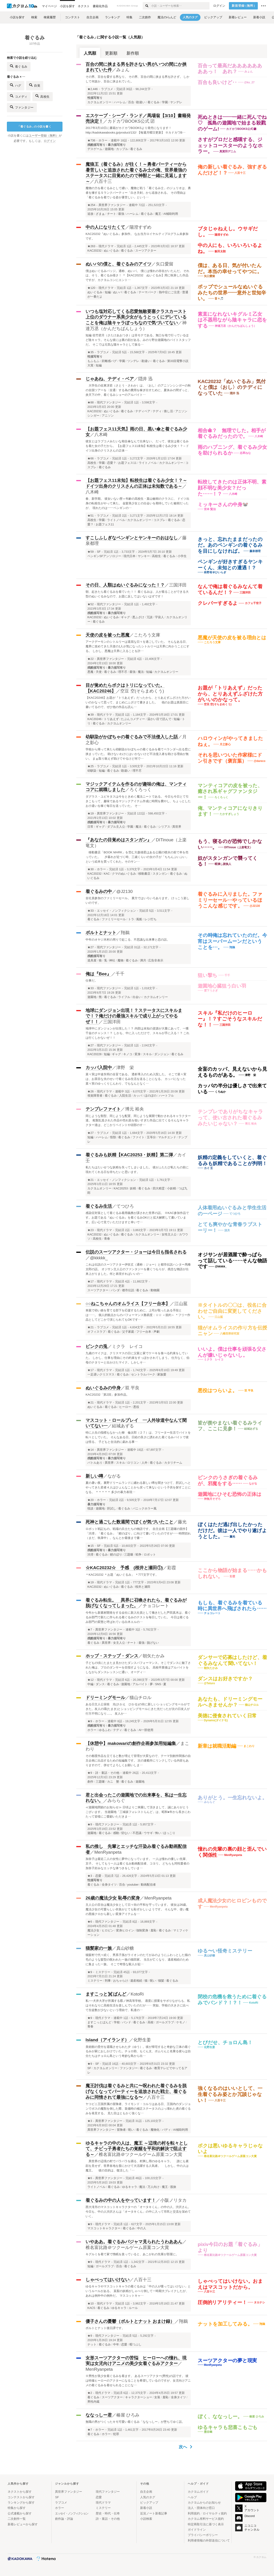 This screenshot has width=274, height=2576. What do you see at coordinates (206, 2518) in the screenshot?
I see `カクヨム有料サービス規約` at bounding box center [206, 2518].